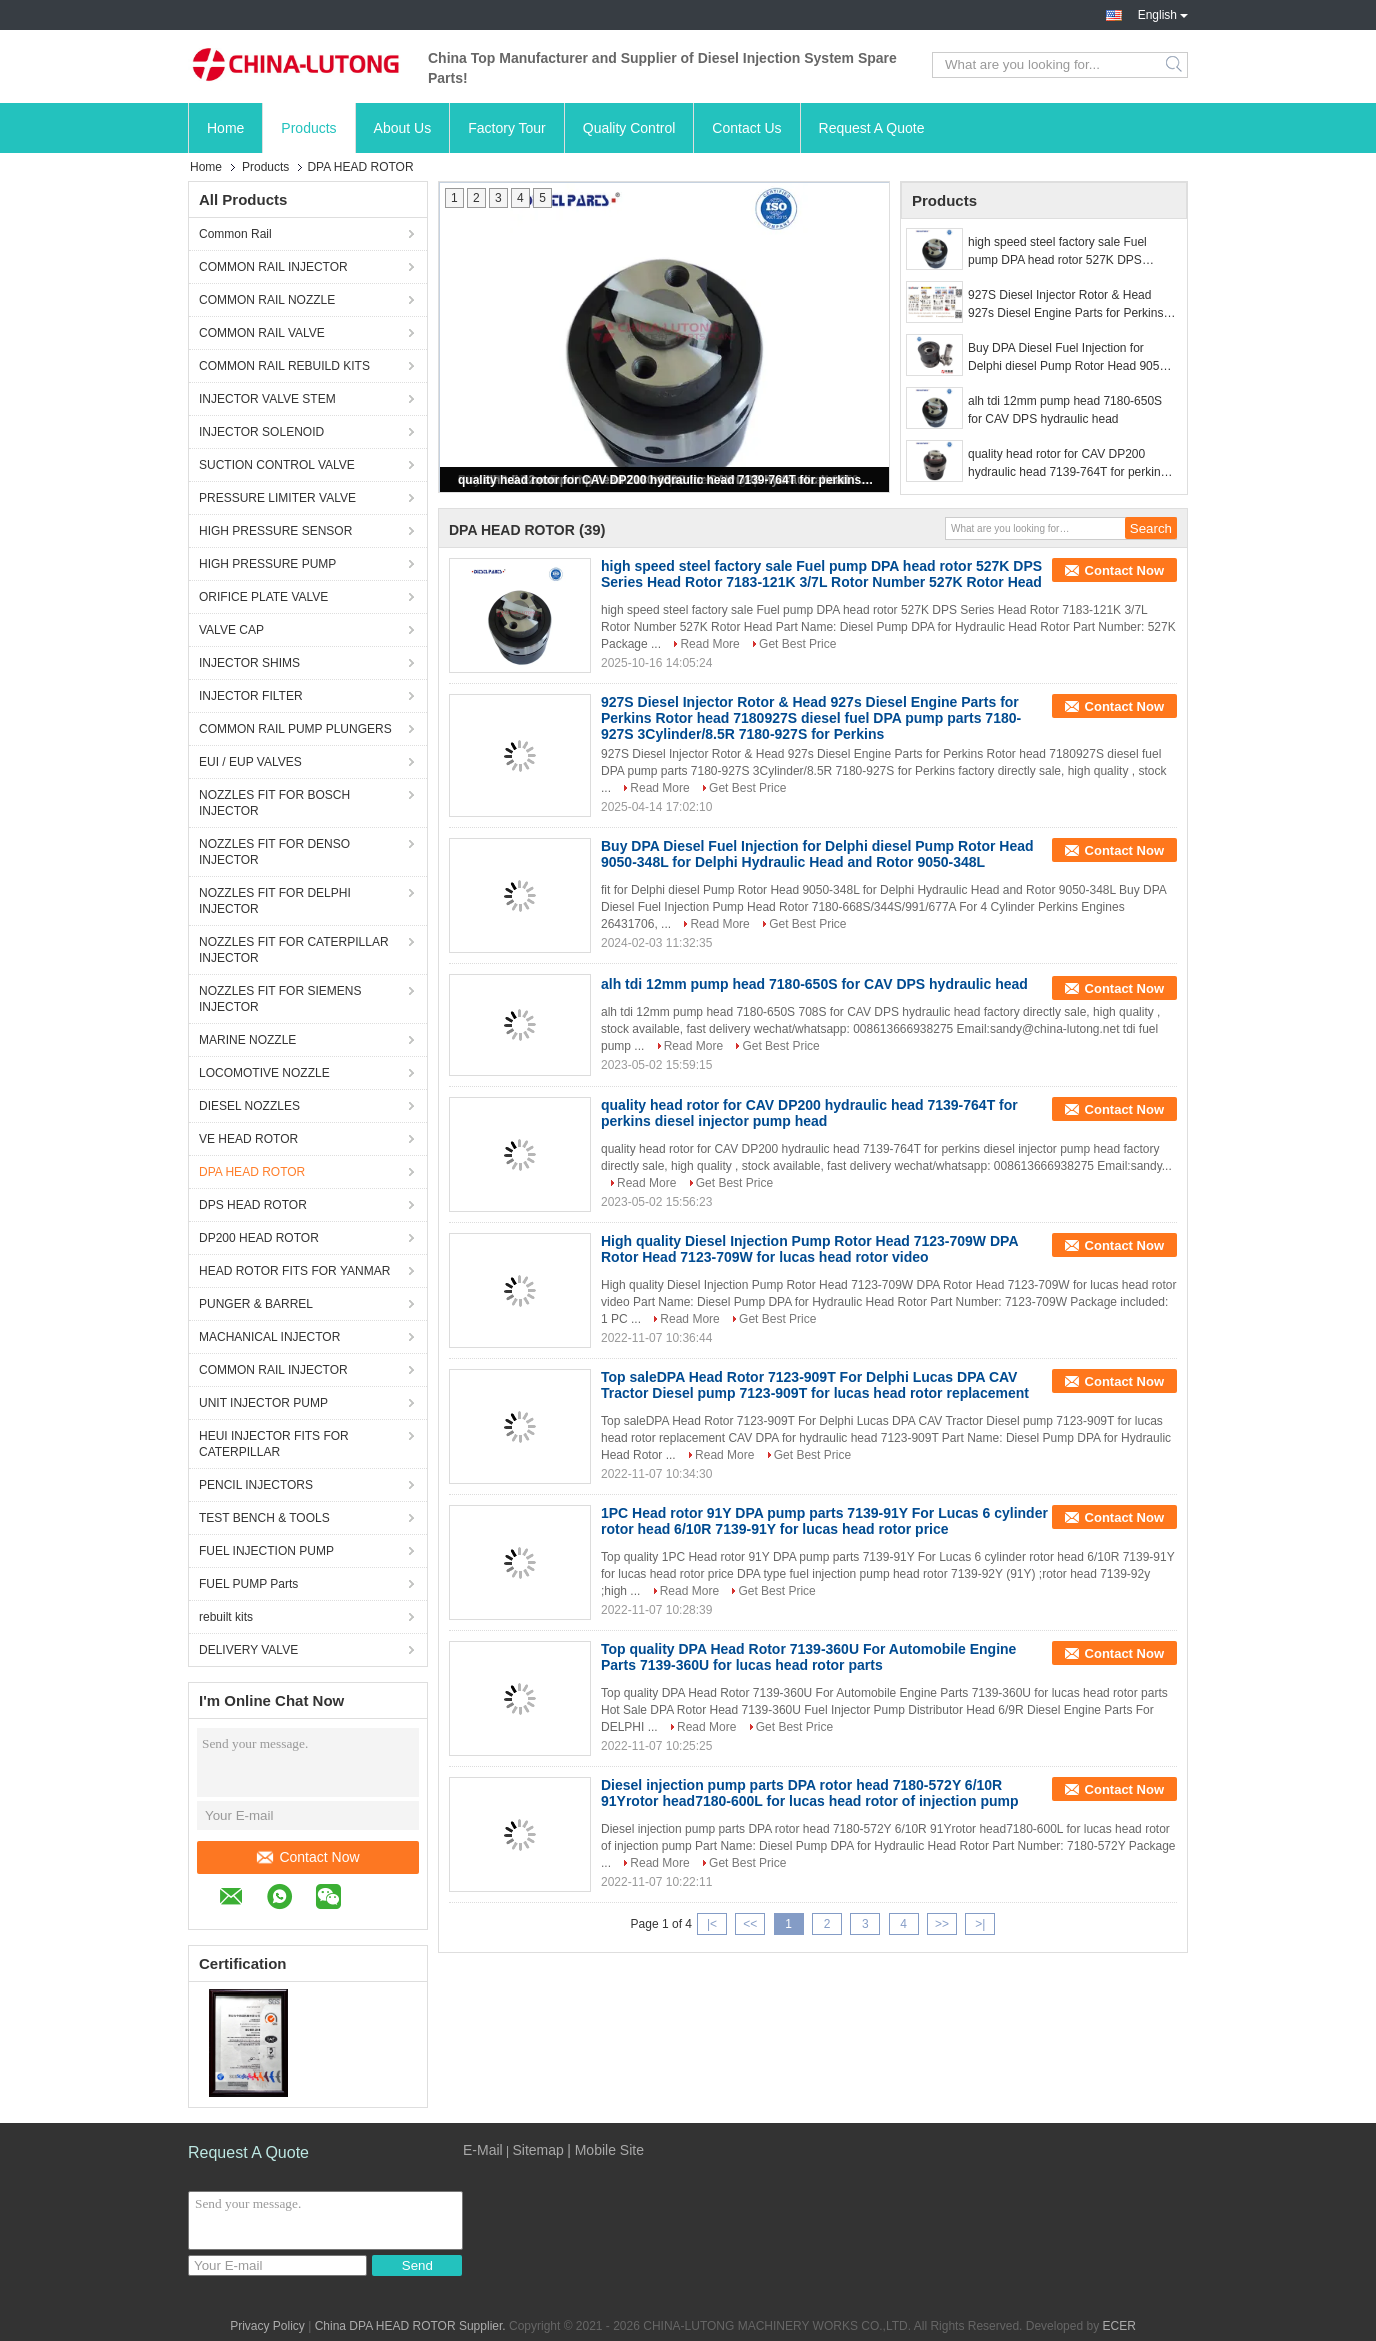 This screenshot has width=1376, height=2341. Describe the element at coordinates (872, 128) in the screenshot. I see `Request A Quote` at that location.